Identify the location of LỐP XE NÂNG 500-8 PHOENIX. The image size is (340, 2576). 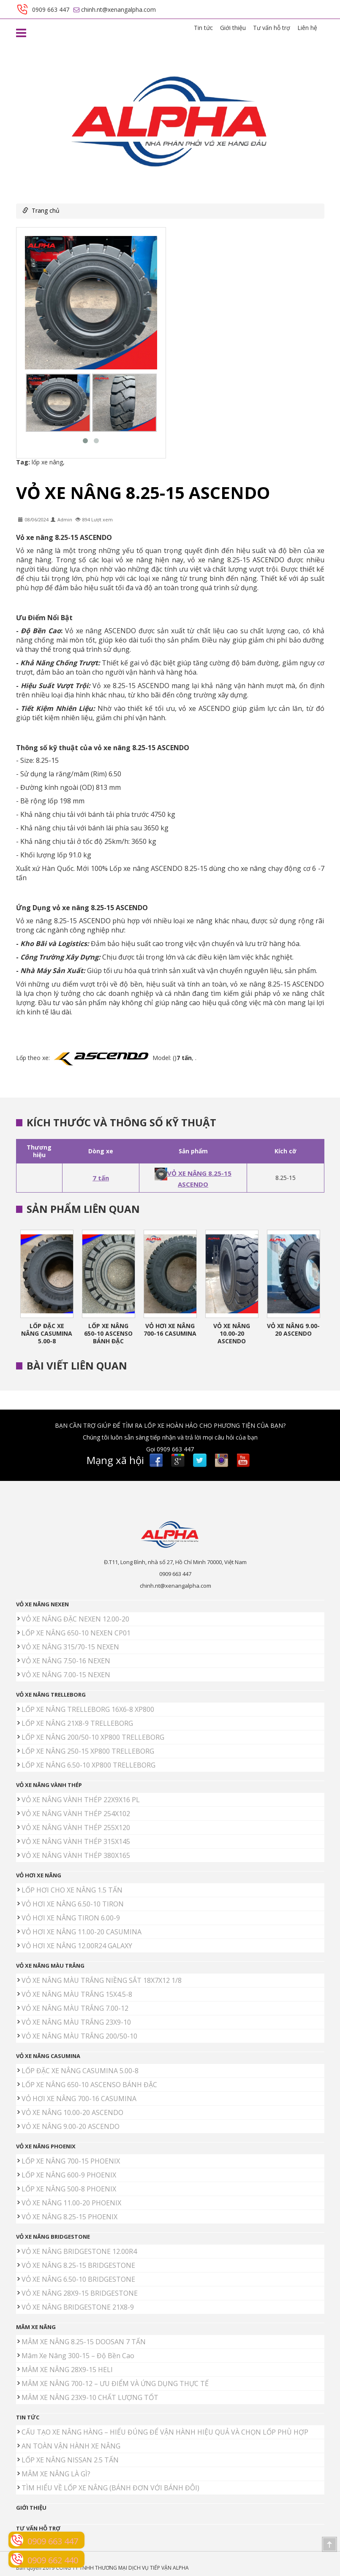
(69, 2189).